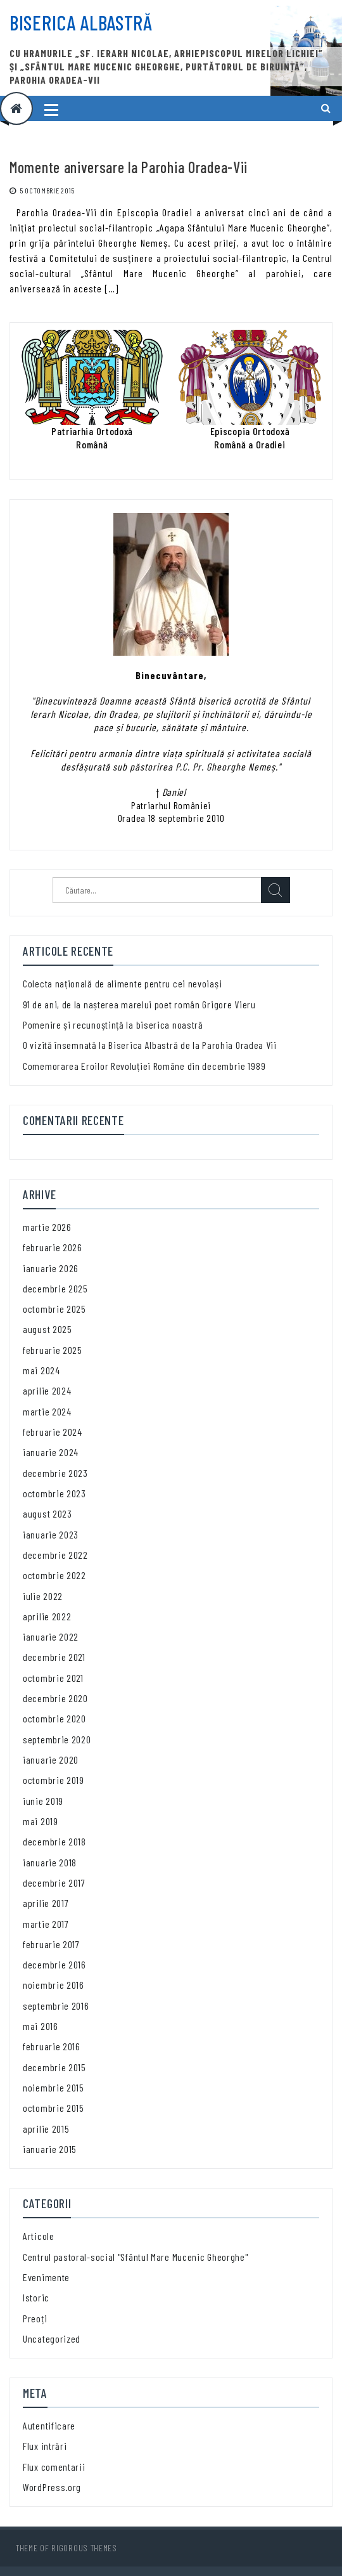 The image size is (342, 2576). What do you see at coordinates (54, 1657) in the screenshot?
I see `decembrie 2021` at bounding box center [54, 1657].